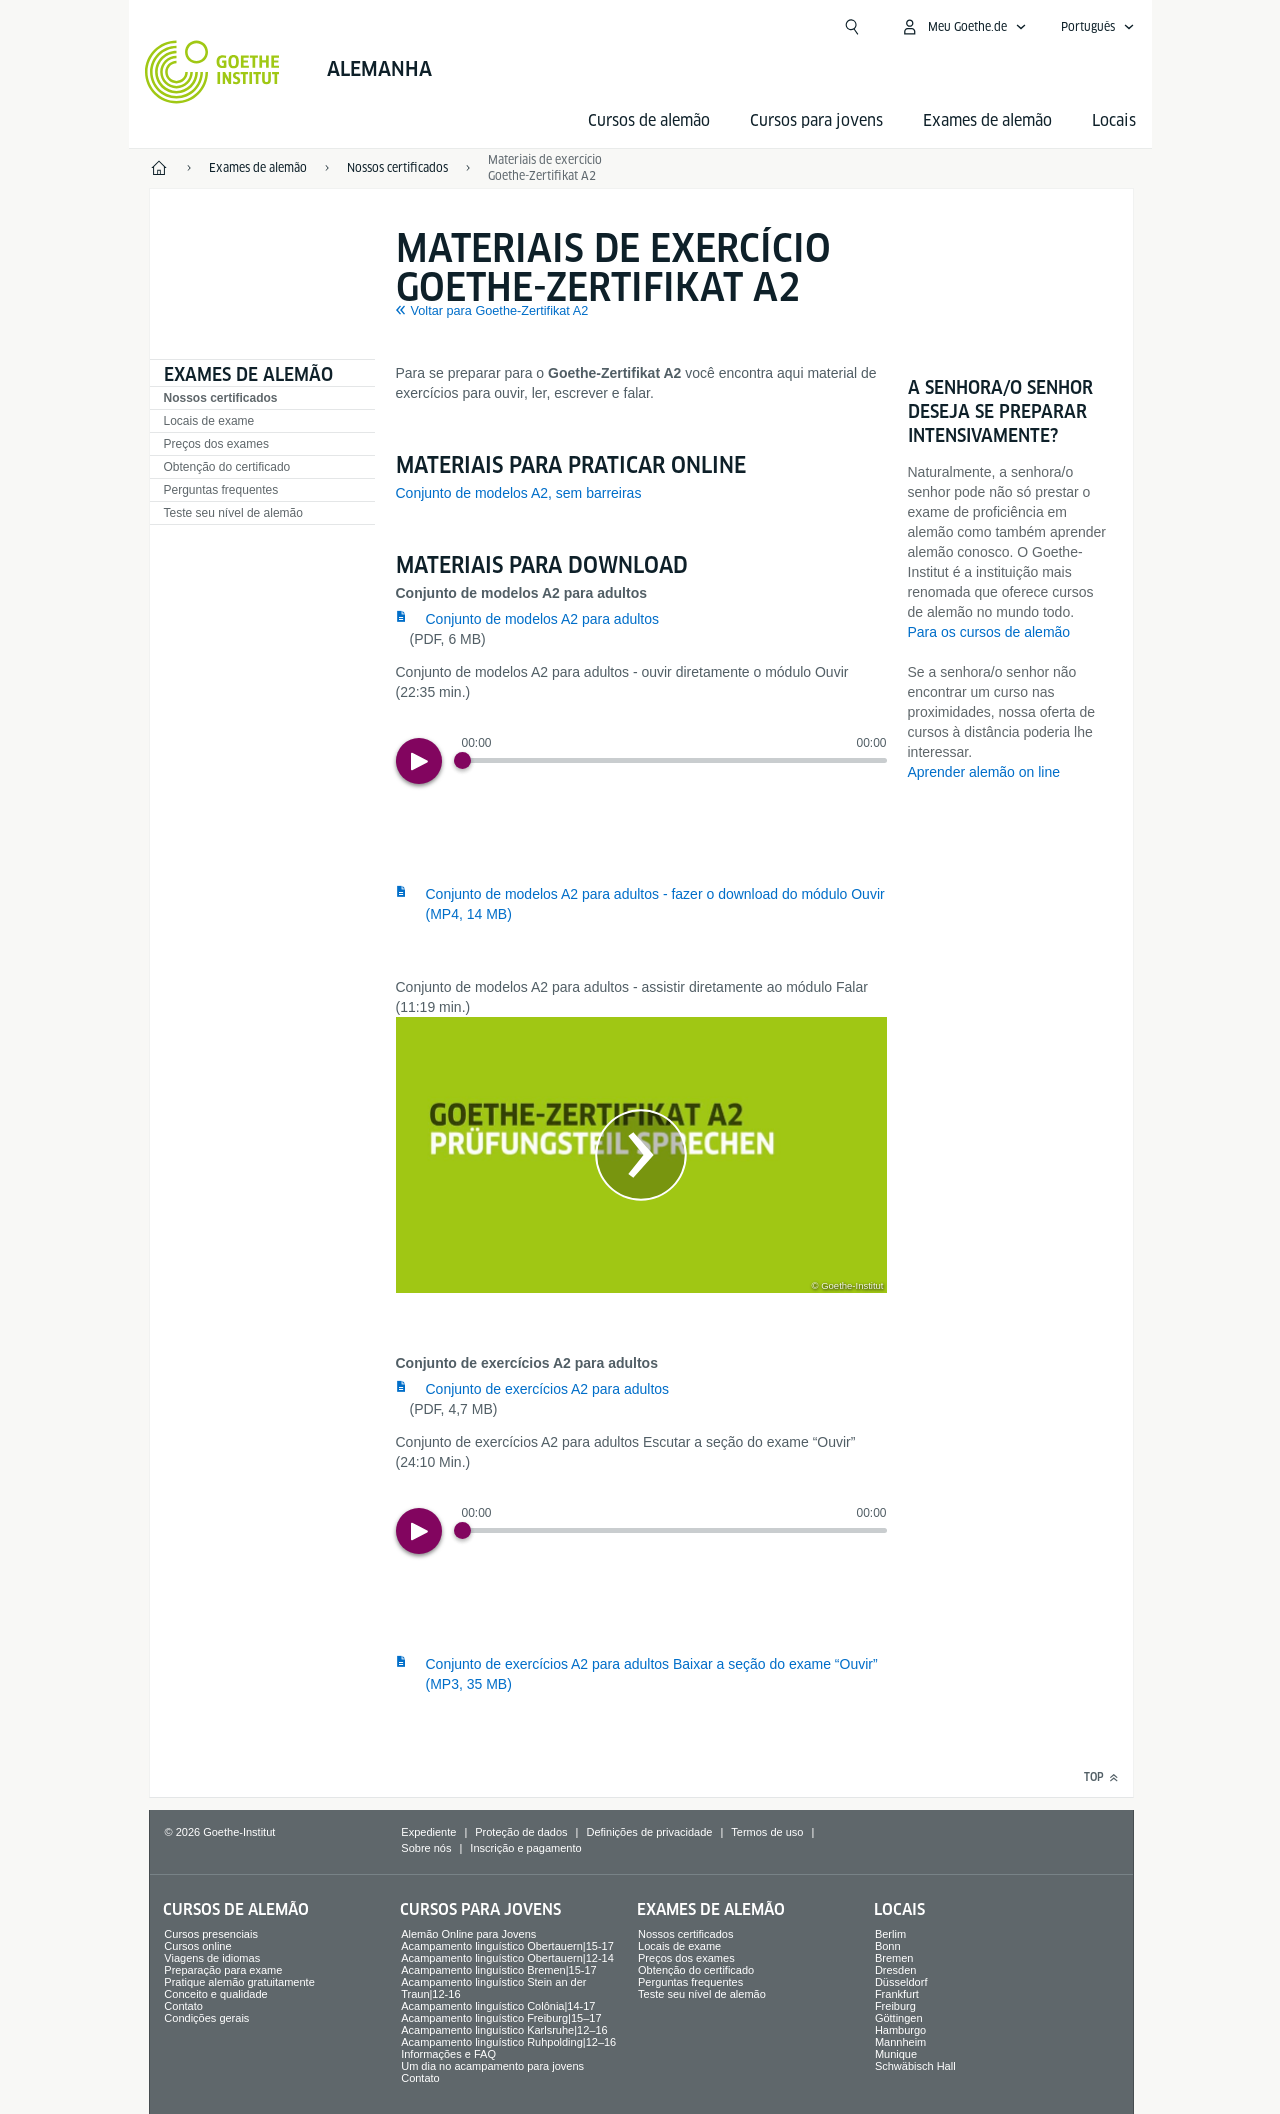  I want to click on Nossos certificados, so click(221, 398).